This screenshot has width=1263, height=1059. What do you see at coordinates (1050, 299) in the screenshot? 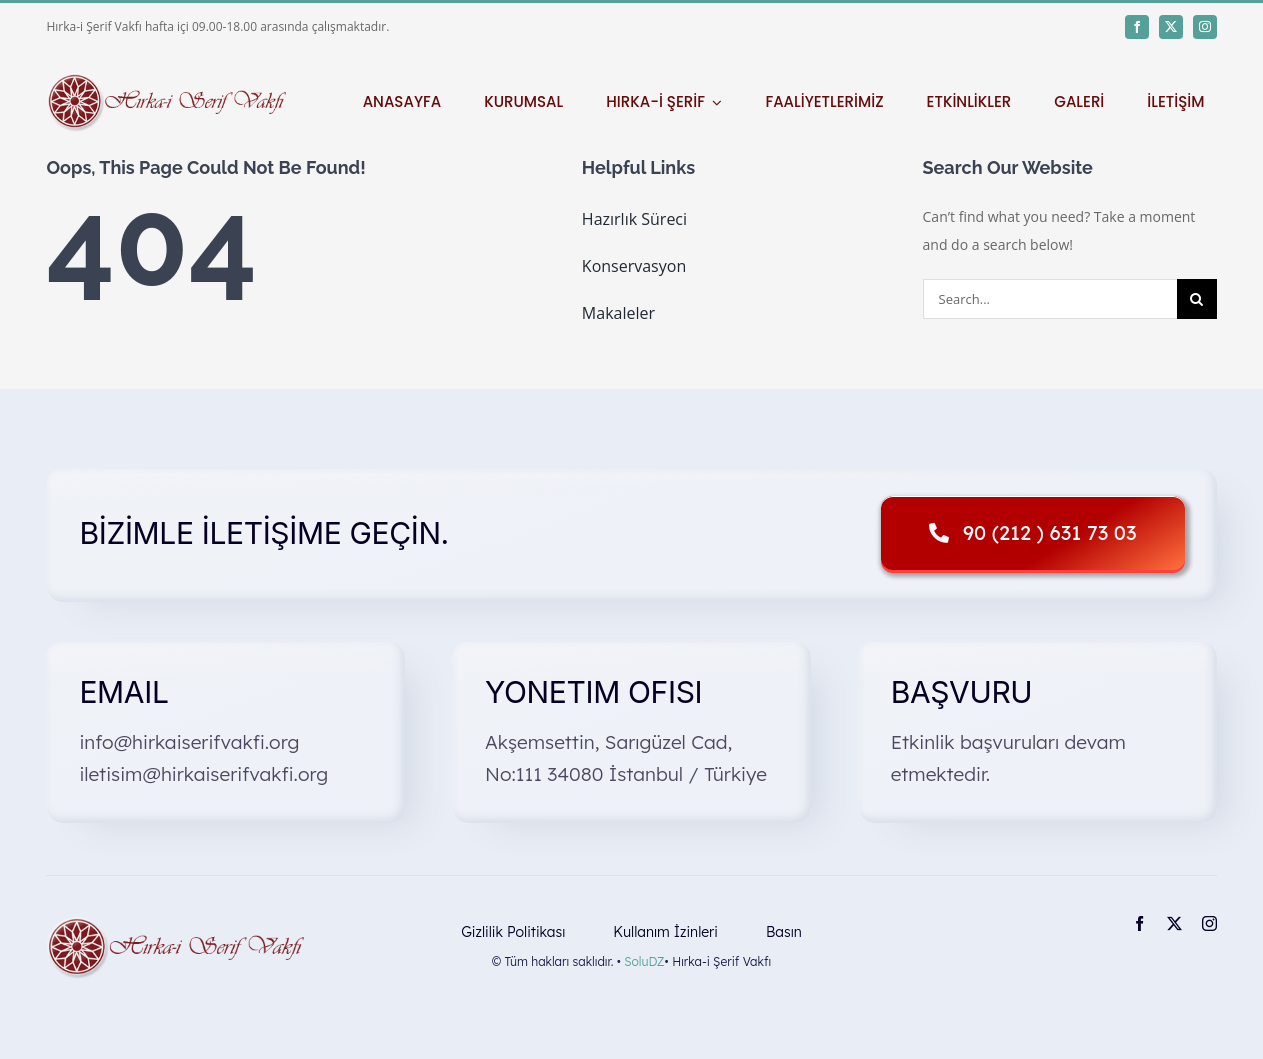
I see `[Search...]` at bounding box center [1050, 299].